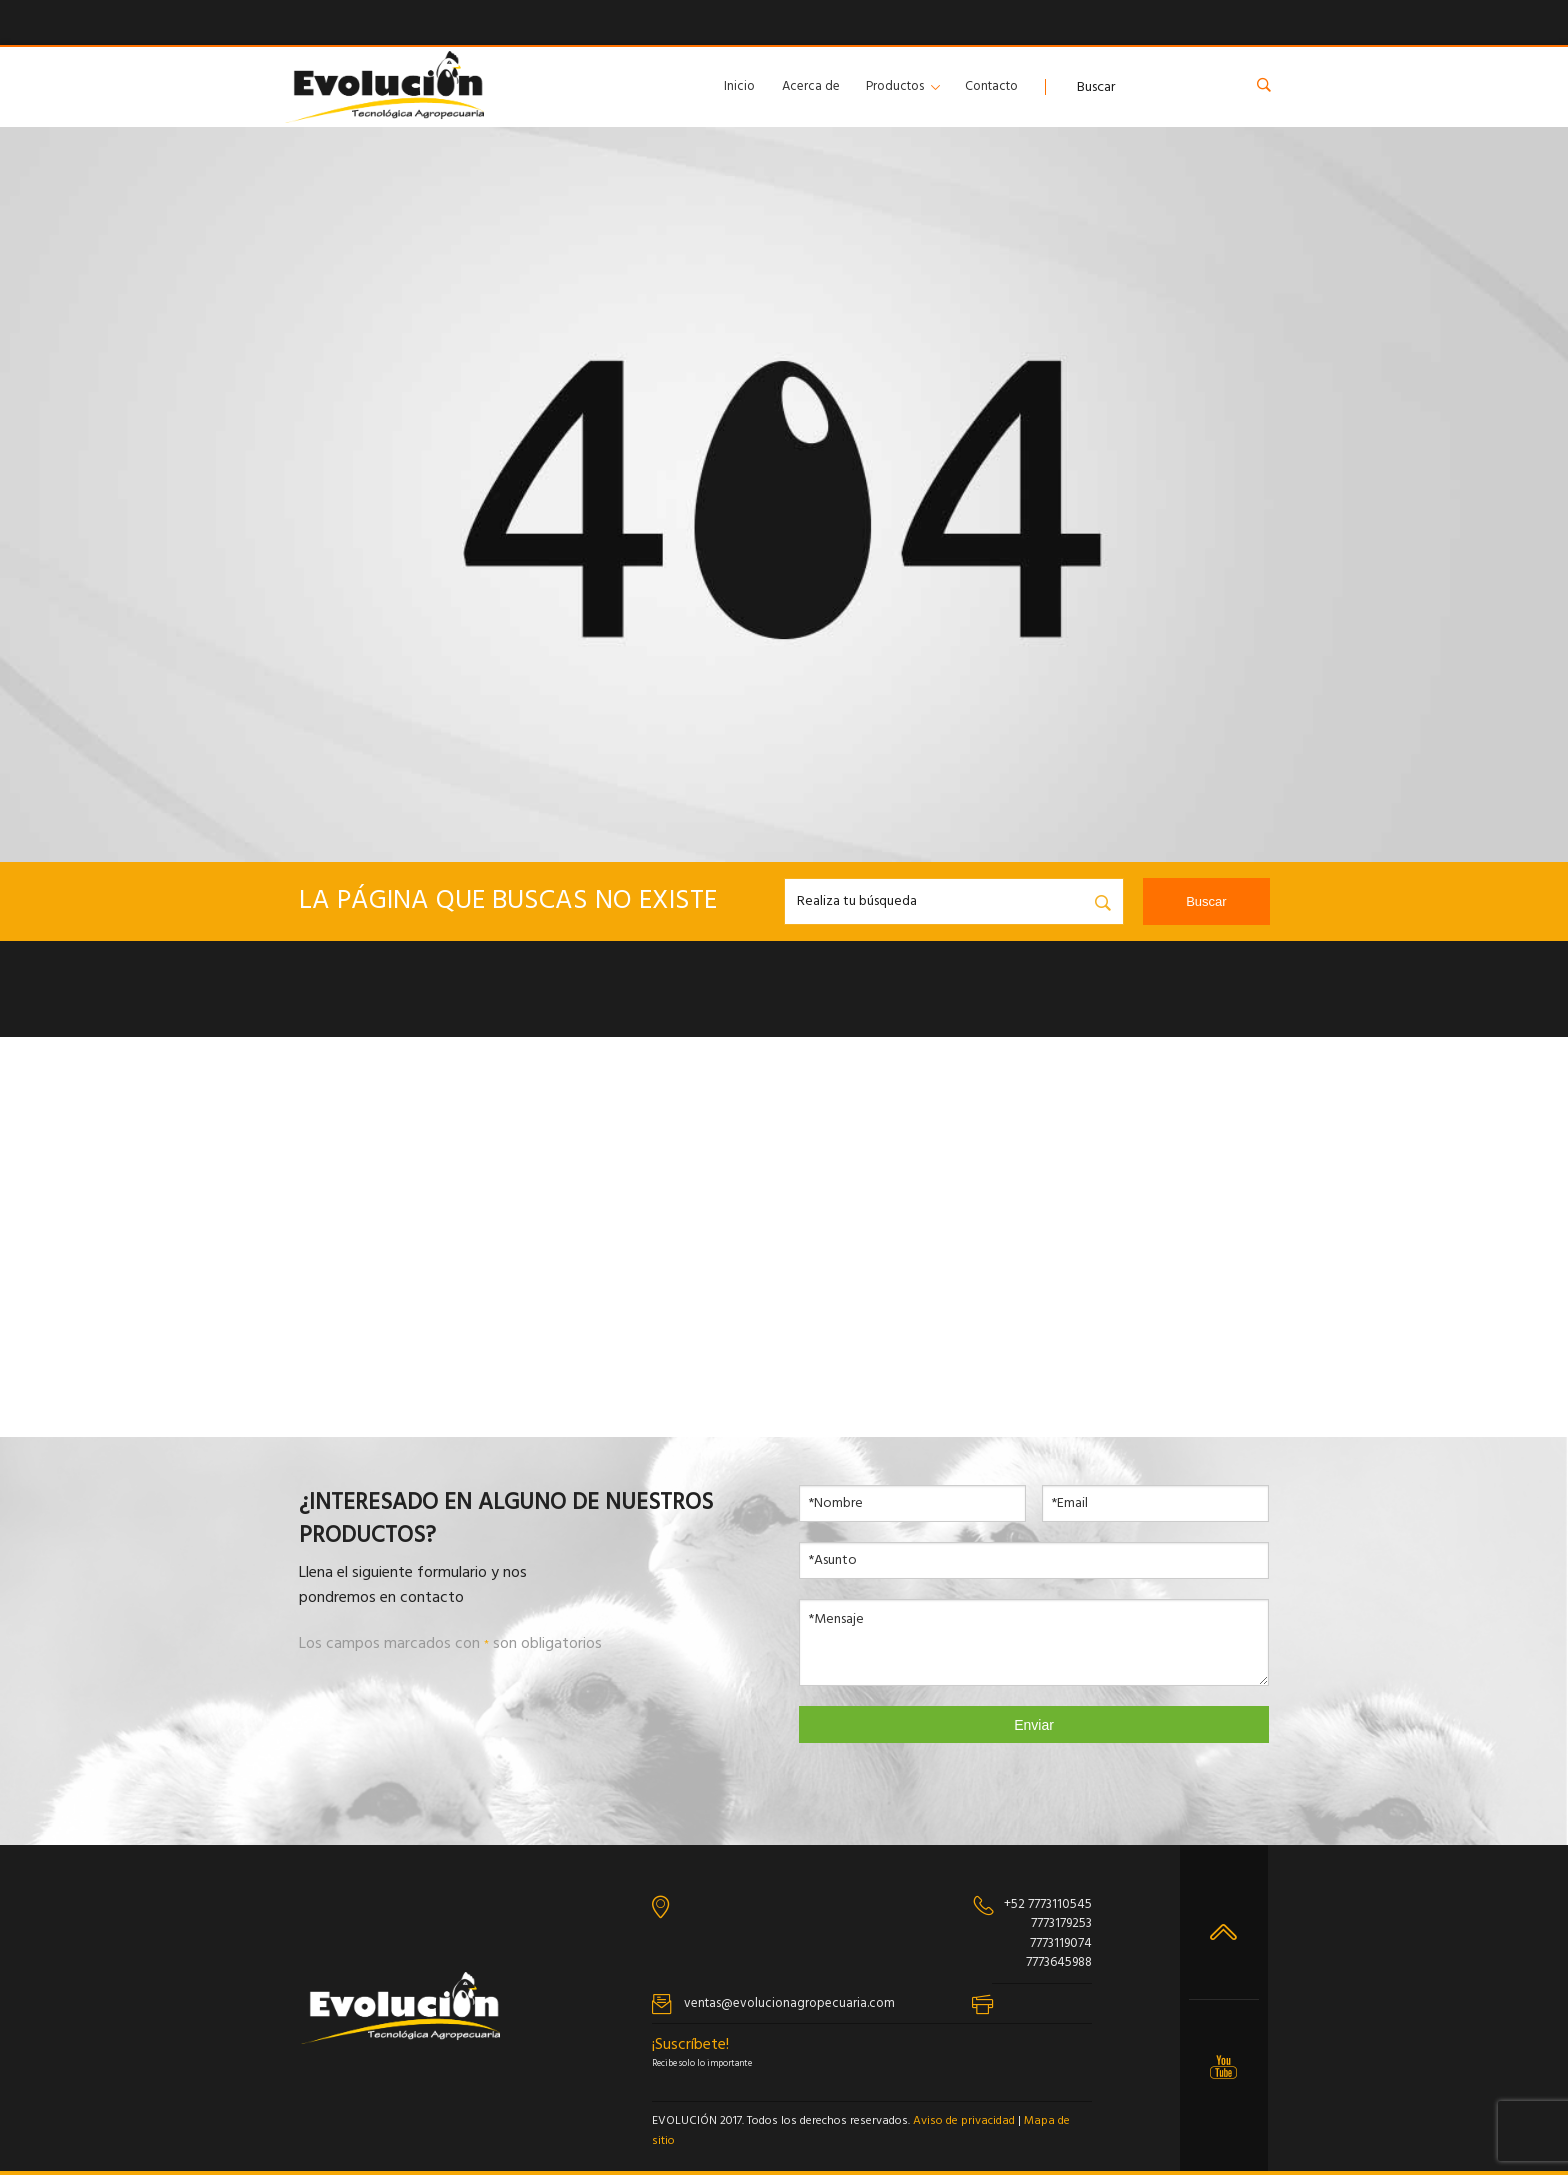  Describe the element at coordinates (964, 2121) in the screenshot. I see `Aviso de privacidad` at that location.